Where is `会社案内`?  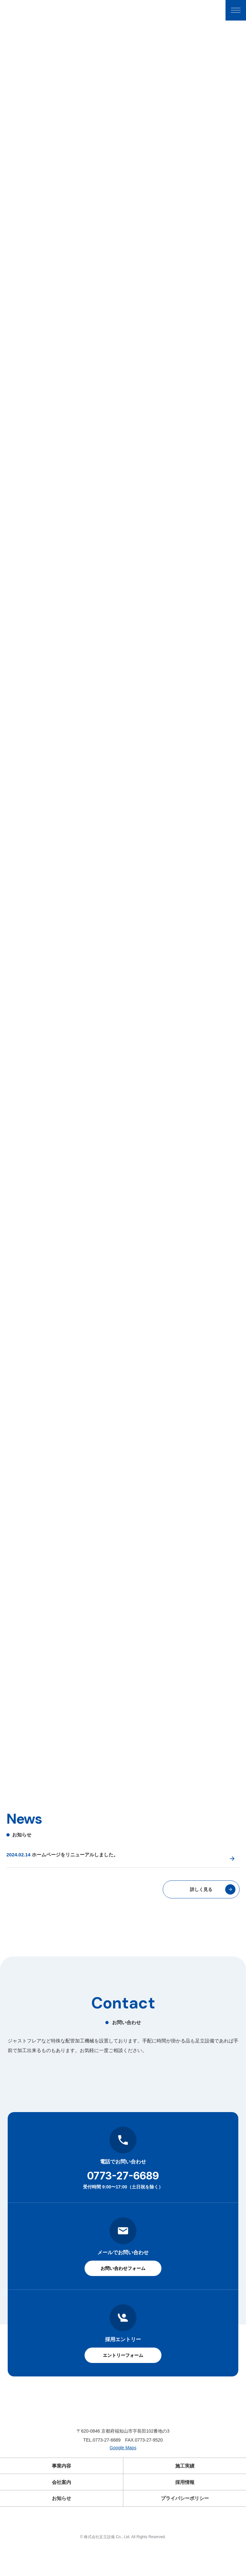
会社案内 is located at coordinates (61, 2509).